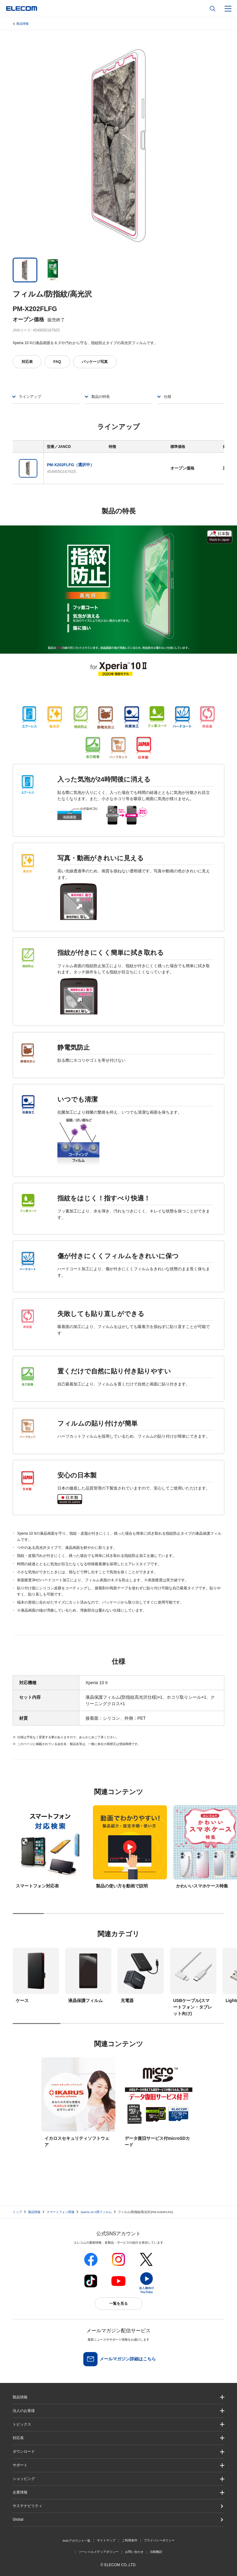  Describe the element at coordinates (159, 2540) in the screenshot. I see `プライバシーポリシー` at that location.